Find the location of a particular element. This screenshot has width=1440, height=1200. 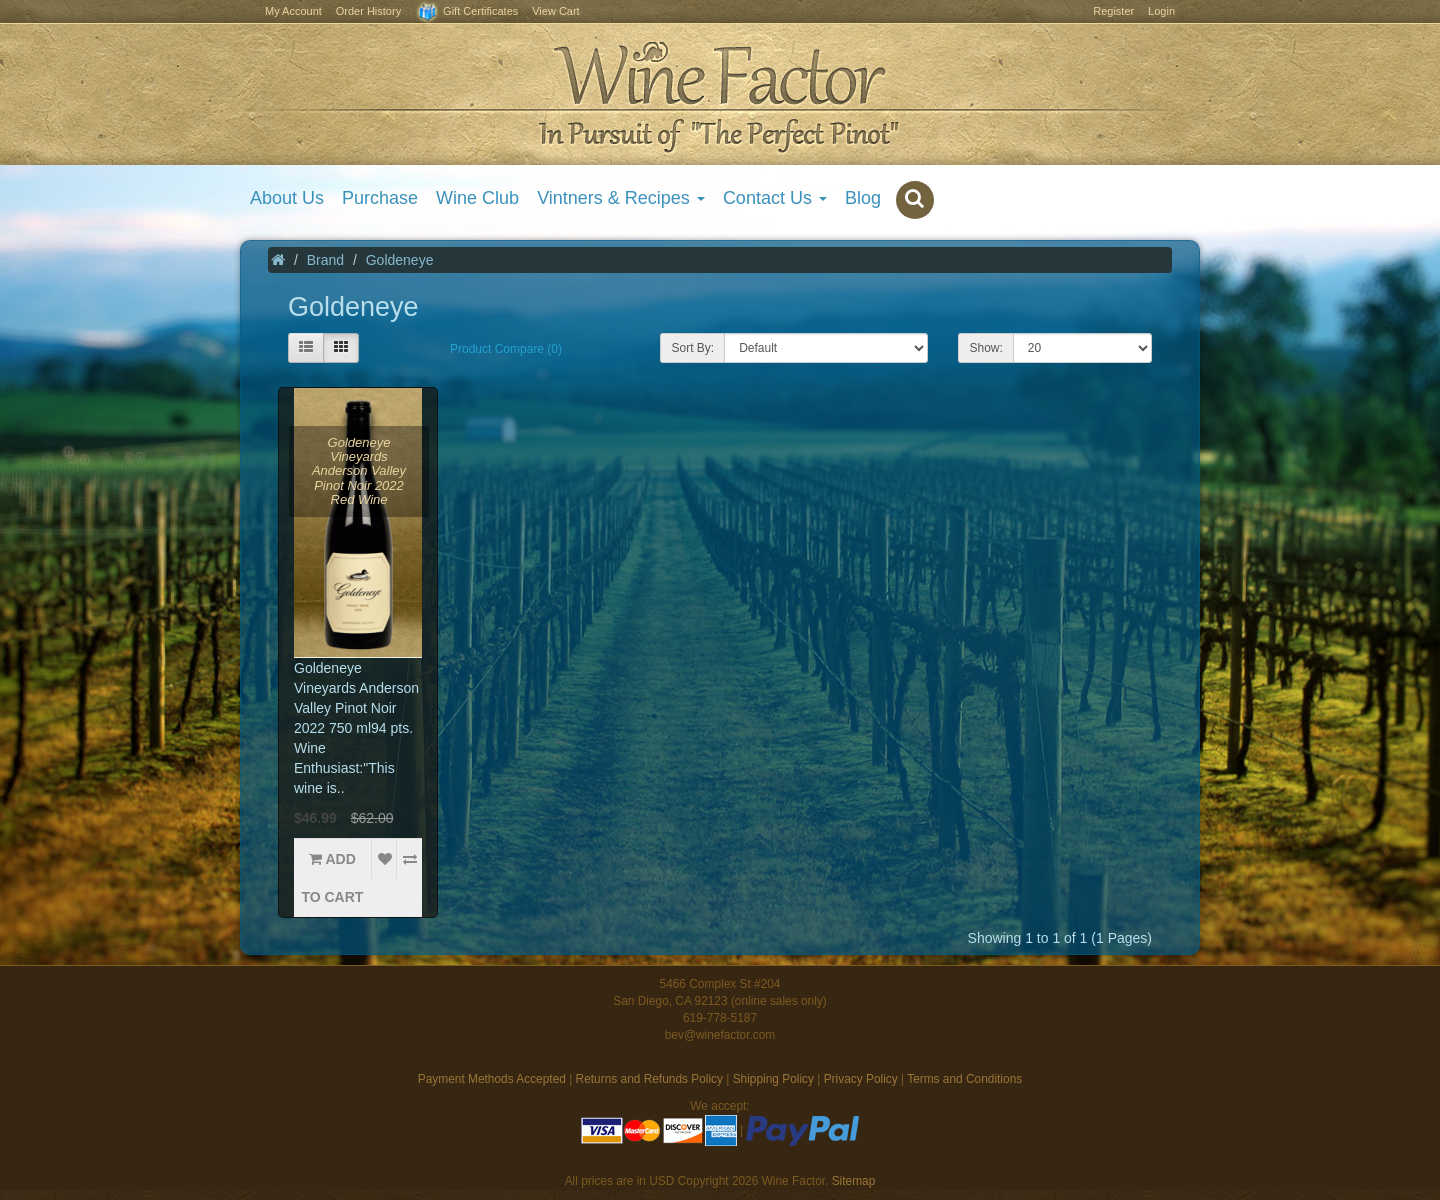

Terms and Conditions is located at coordinates (964, 1079).